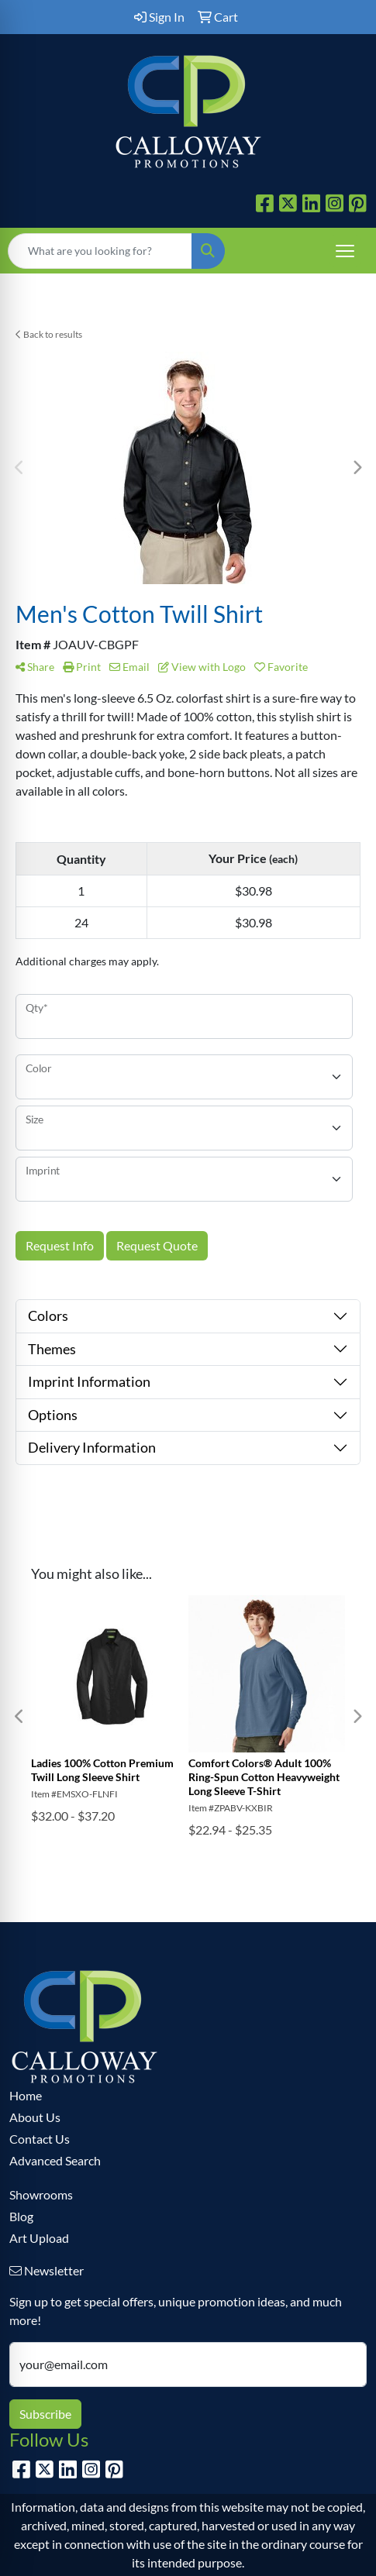  I want to click on [Open menu], so click(344, 251).